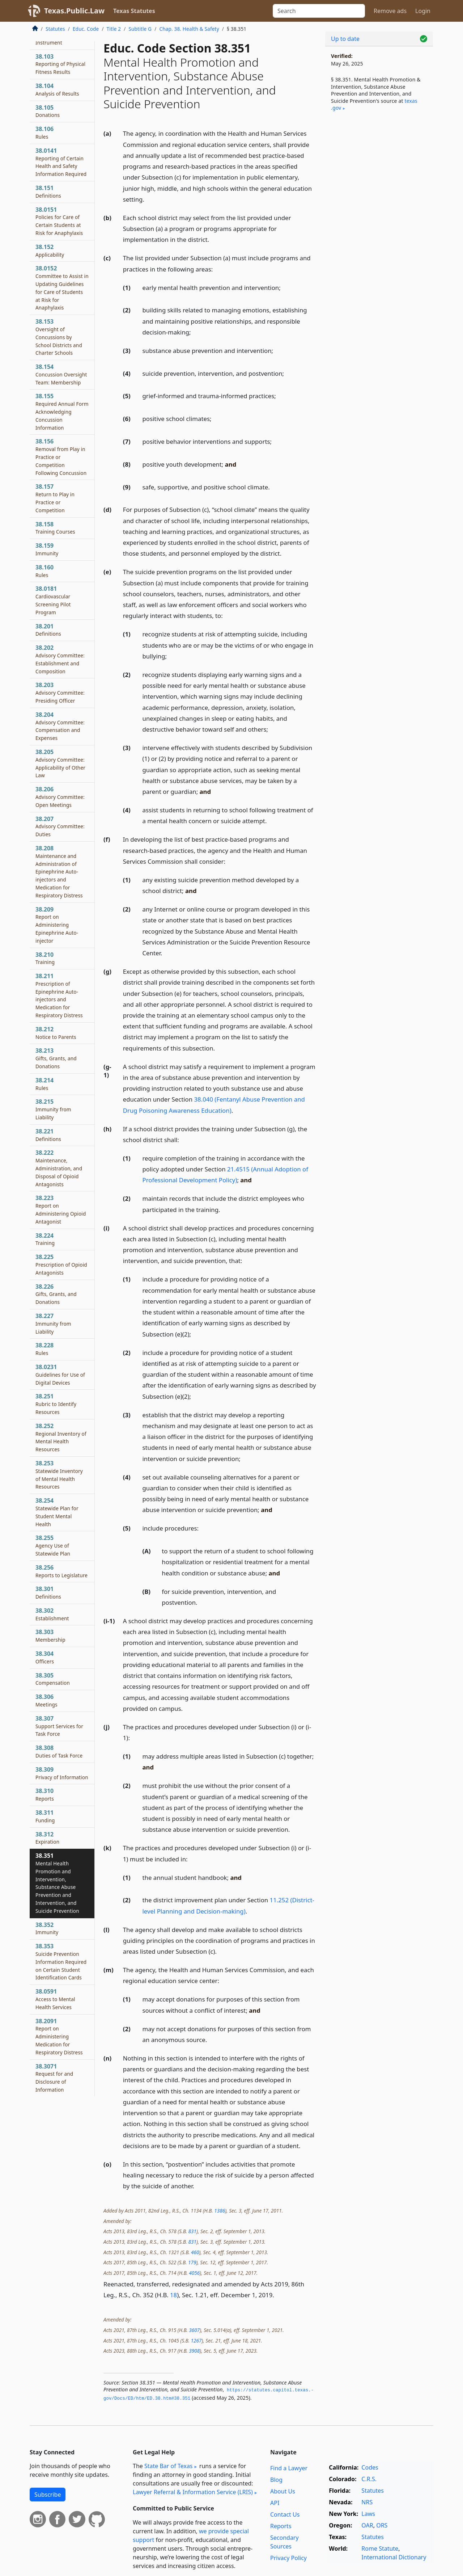 The image size is (463, 2576). What do you see at coordinates (422, 11) in the screenshot?
I see `Login` at bounding box center [422, 11].